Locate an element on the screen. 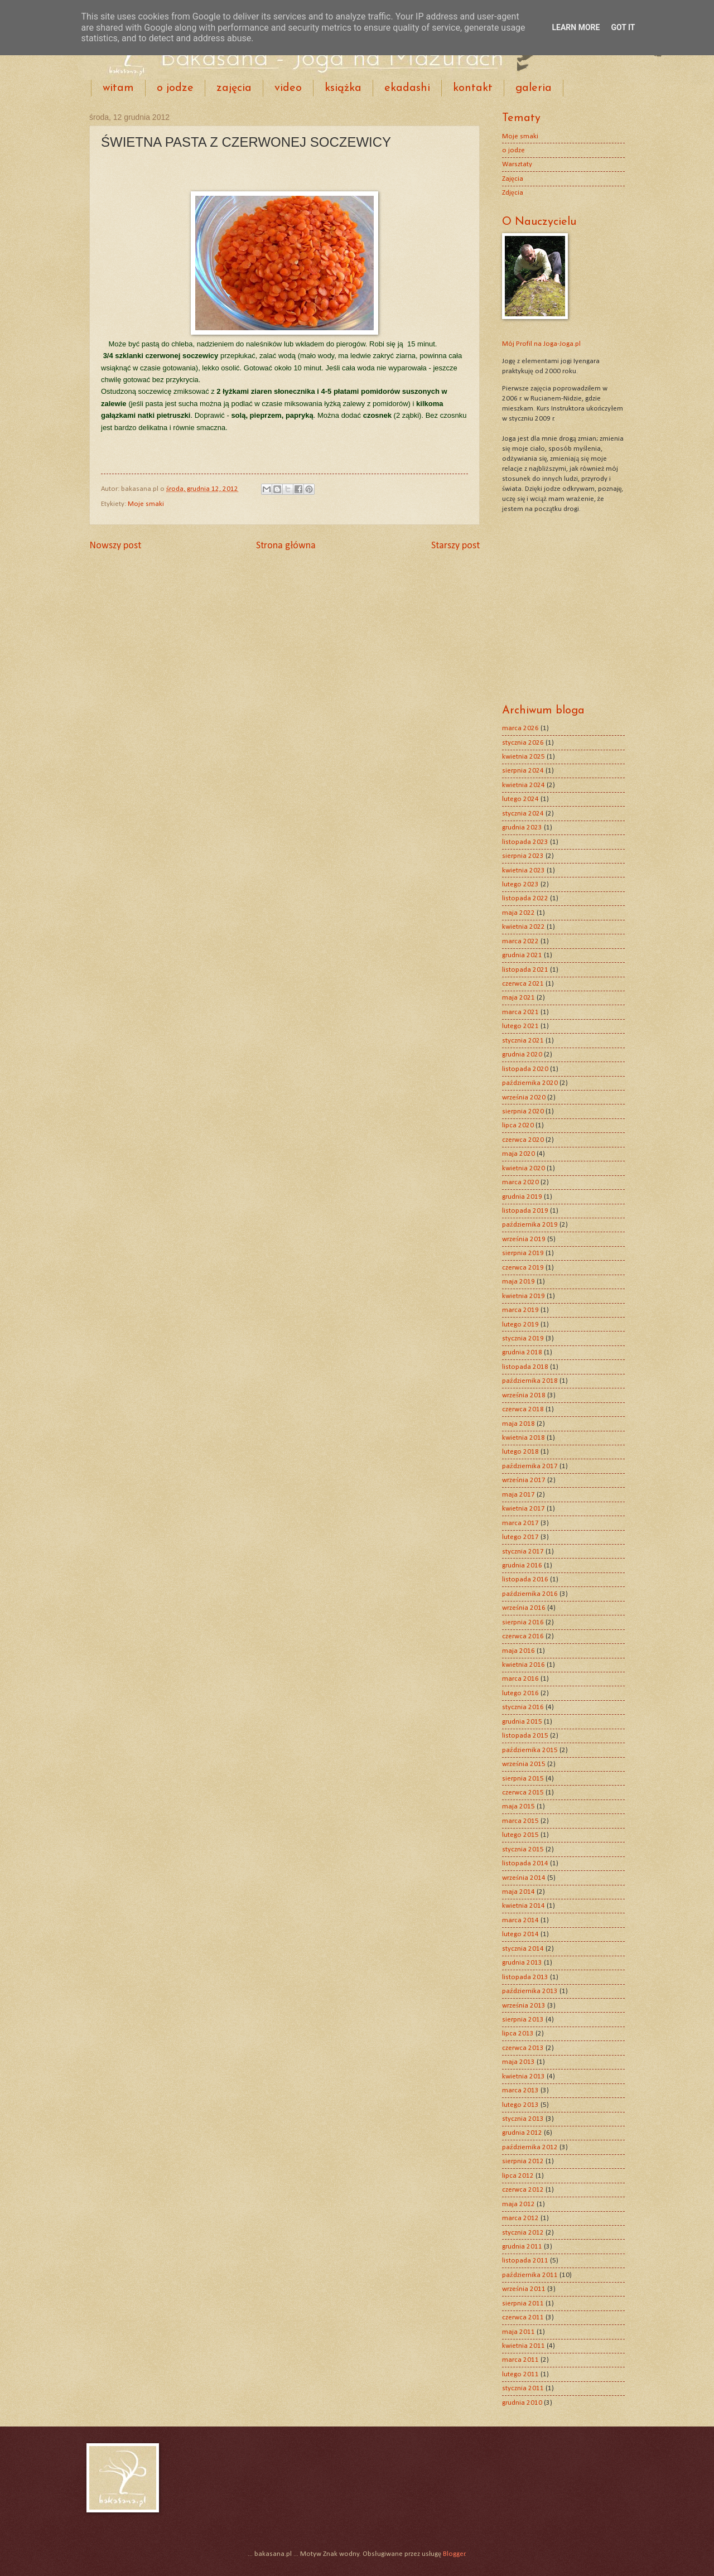  Zajęcia is located at coordinates (512, 178).